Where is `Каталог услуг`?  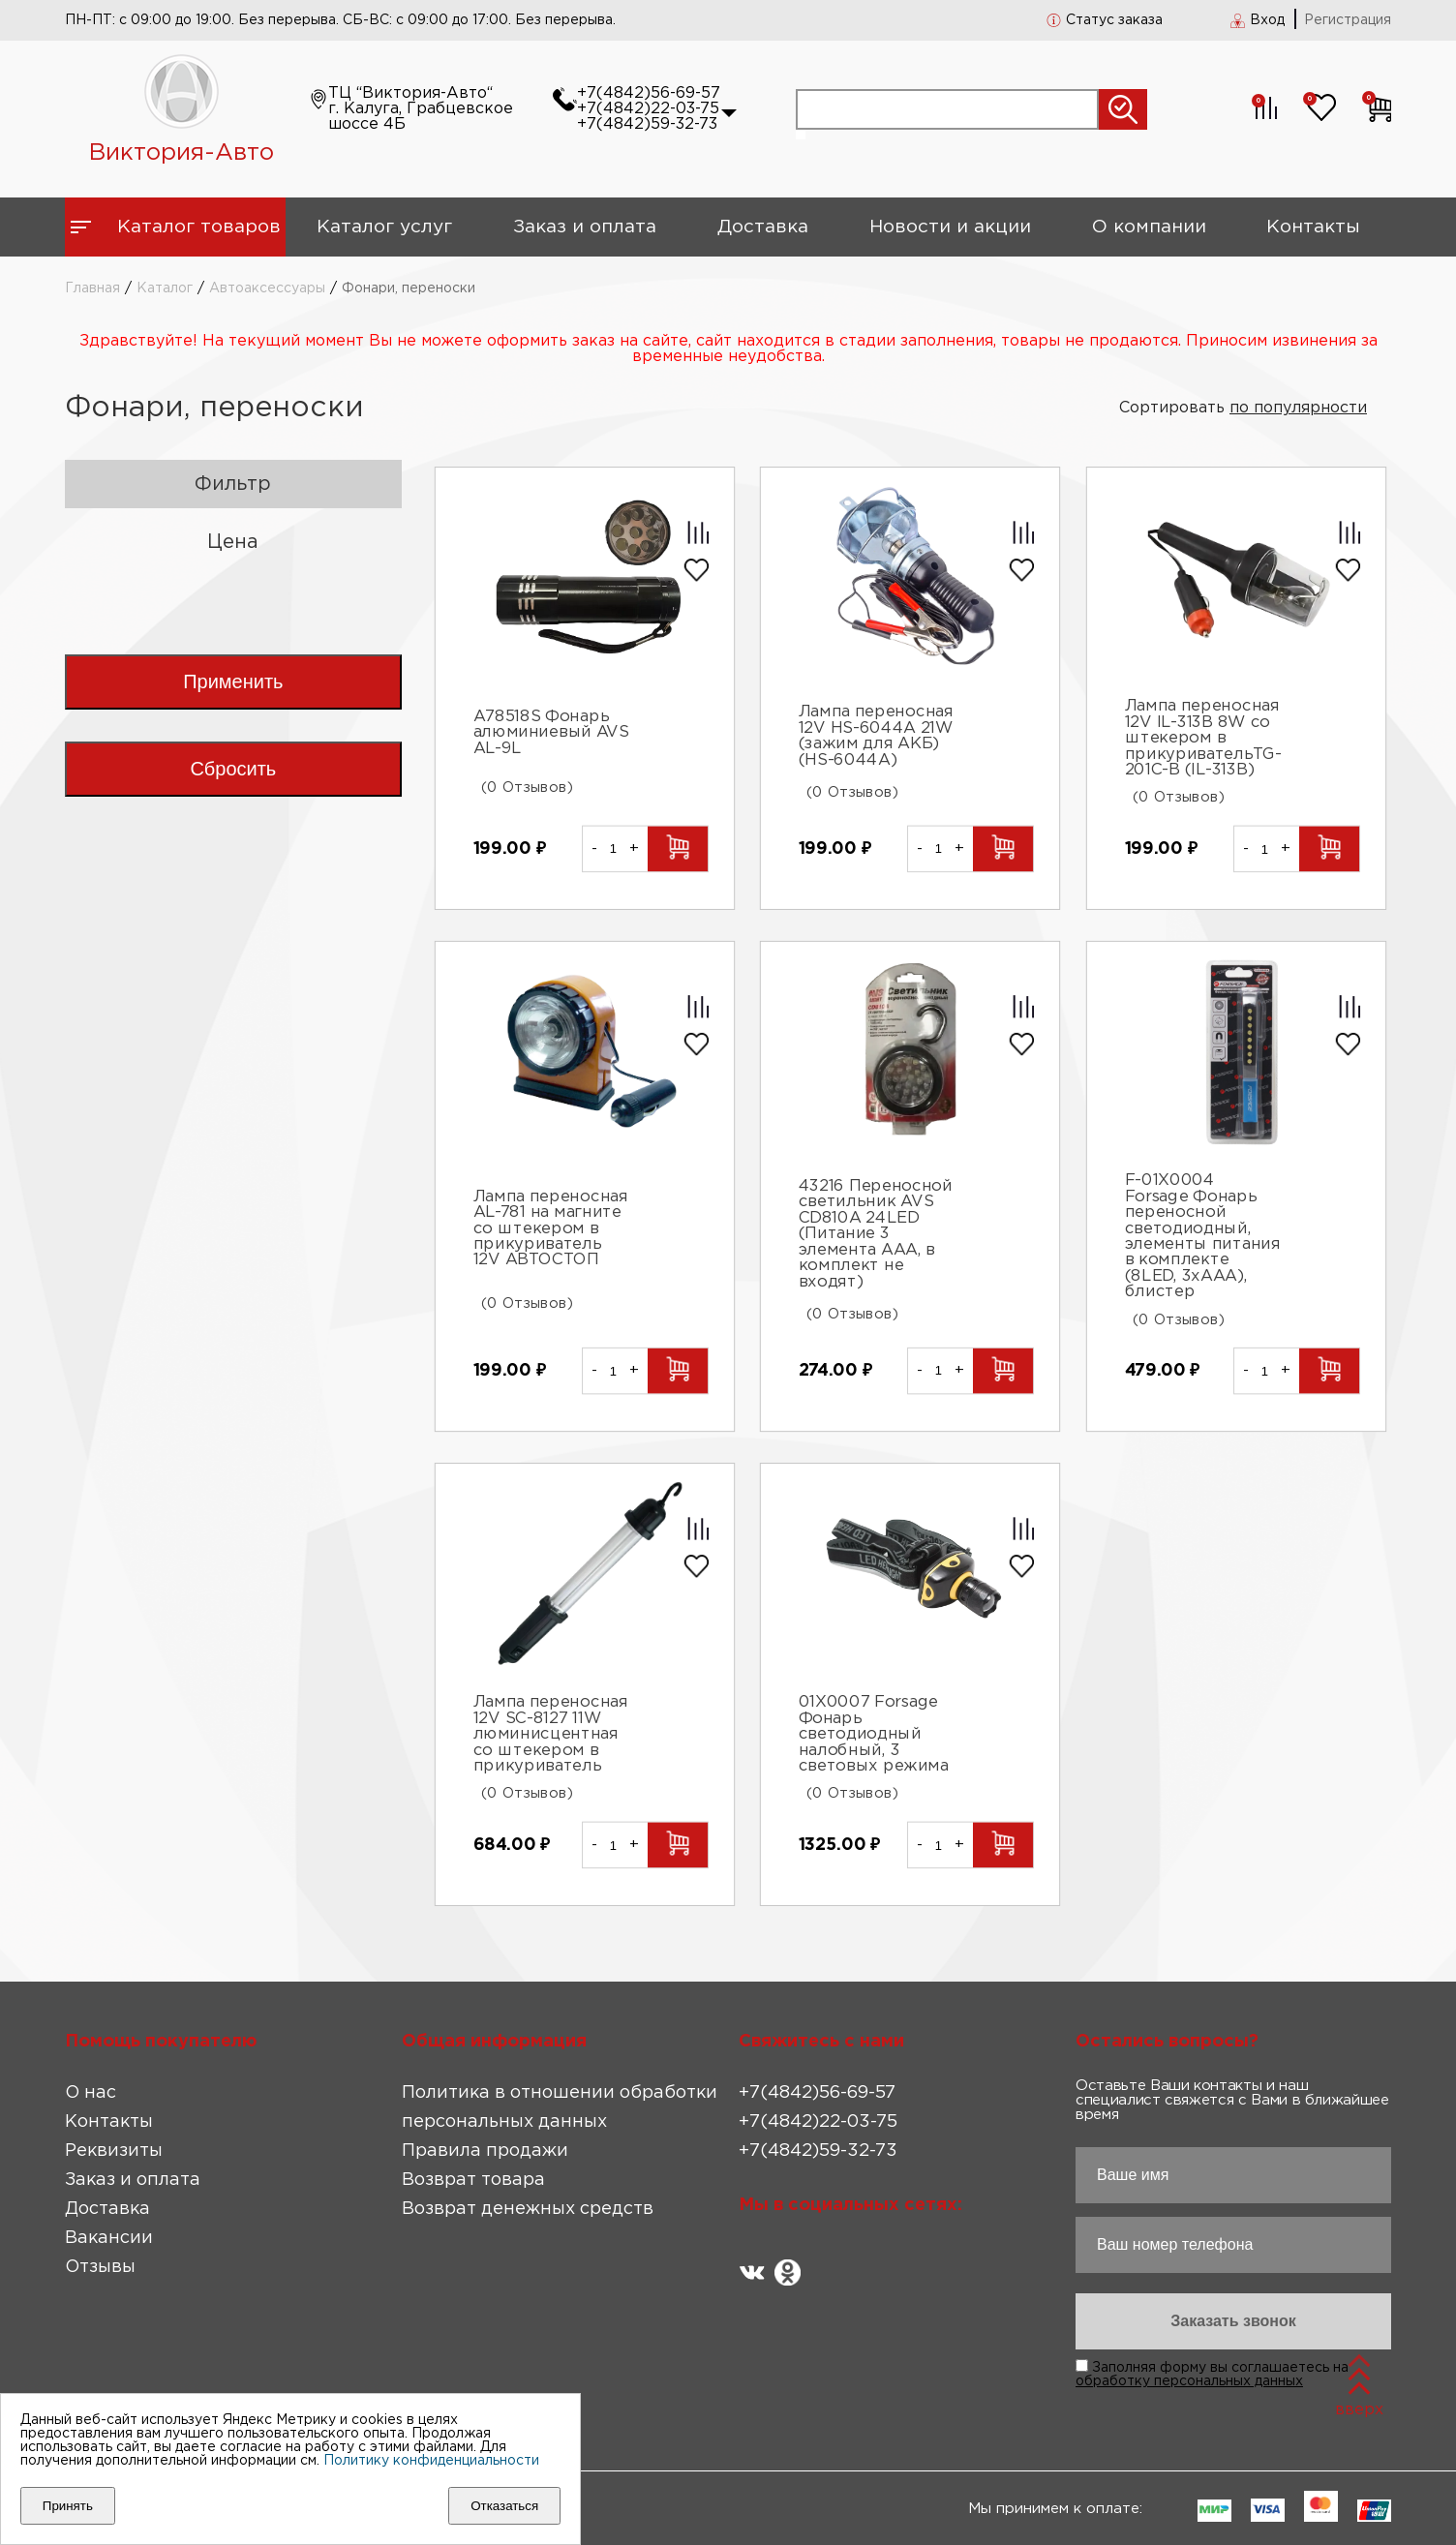 Каталог услуг is located at coordinates (384, 227).